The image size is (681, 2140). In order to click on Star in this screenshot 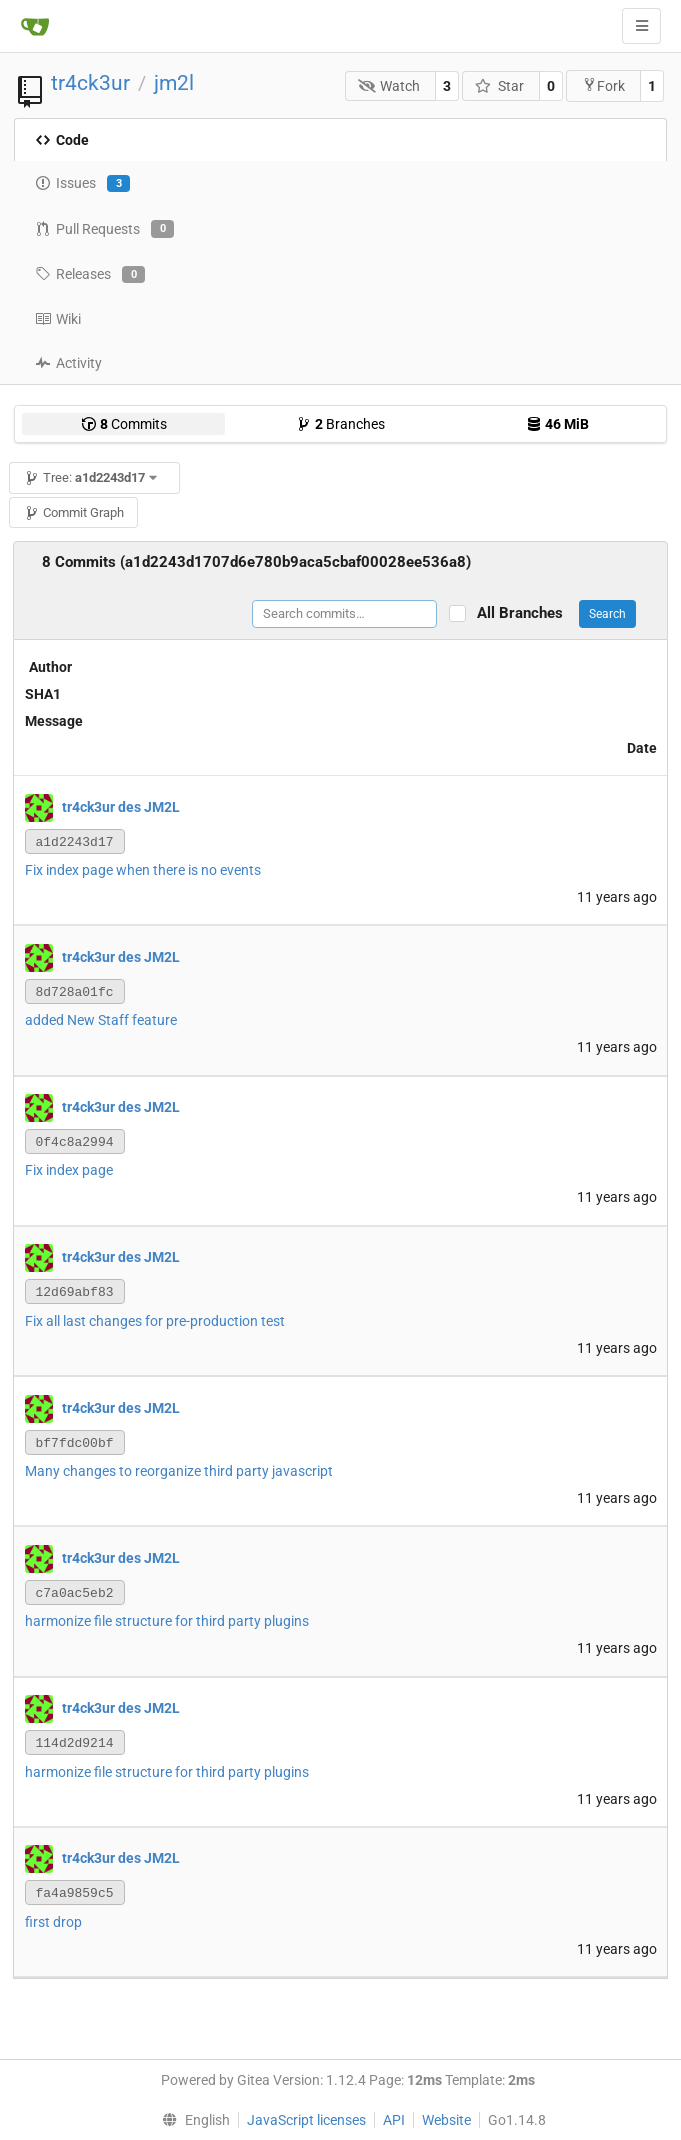, I will do `click(499, 86)`.